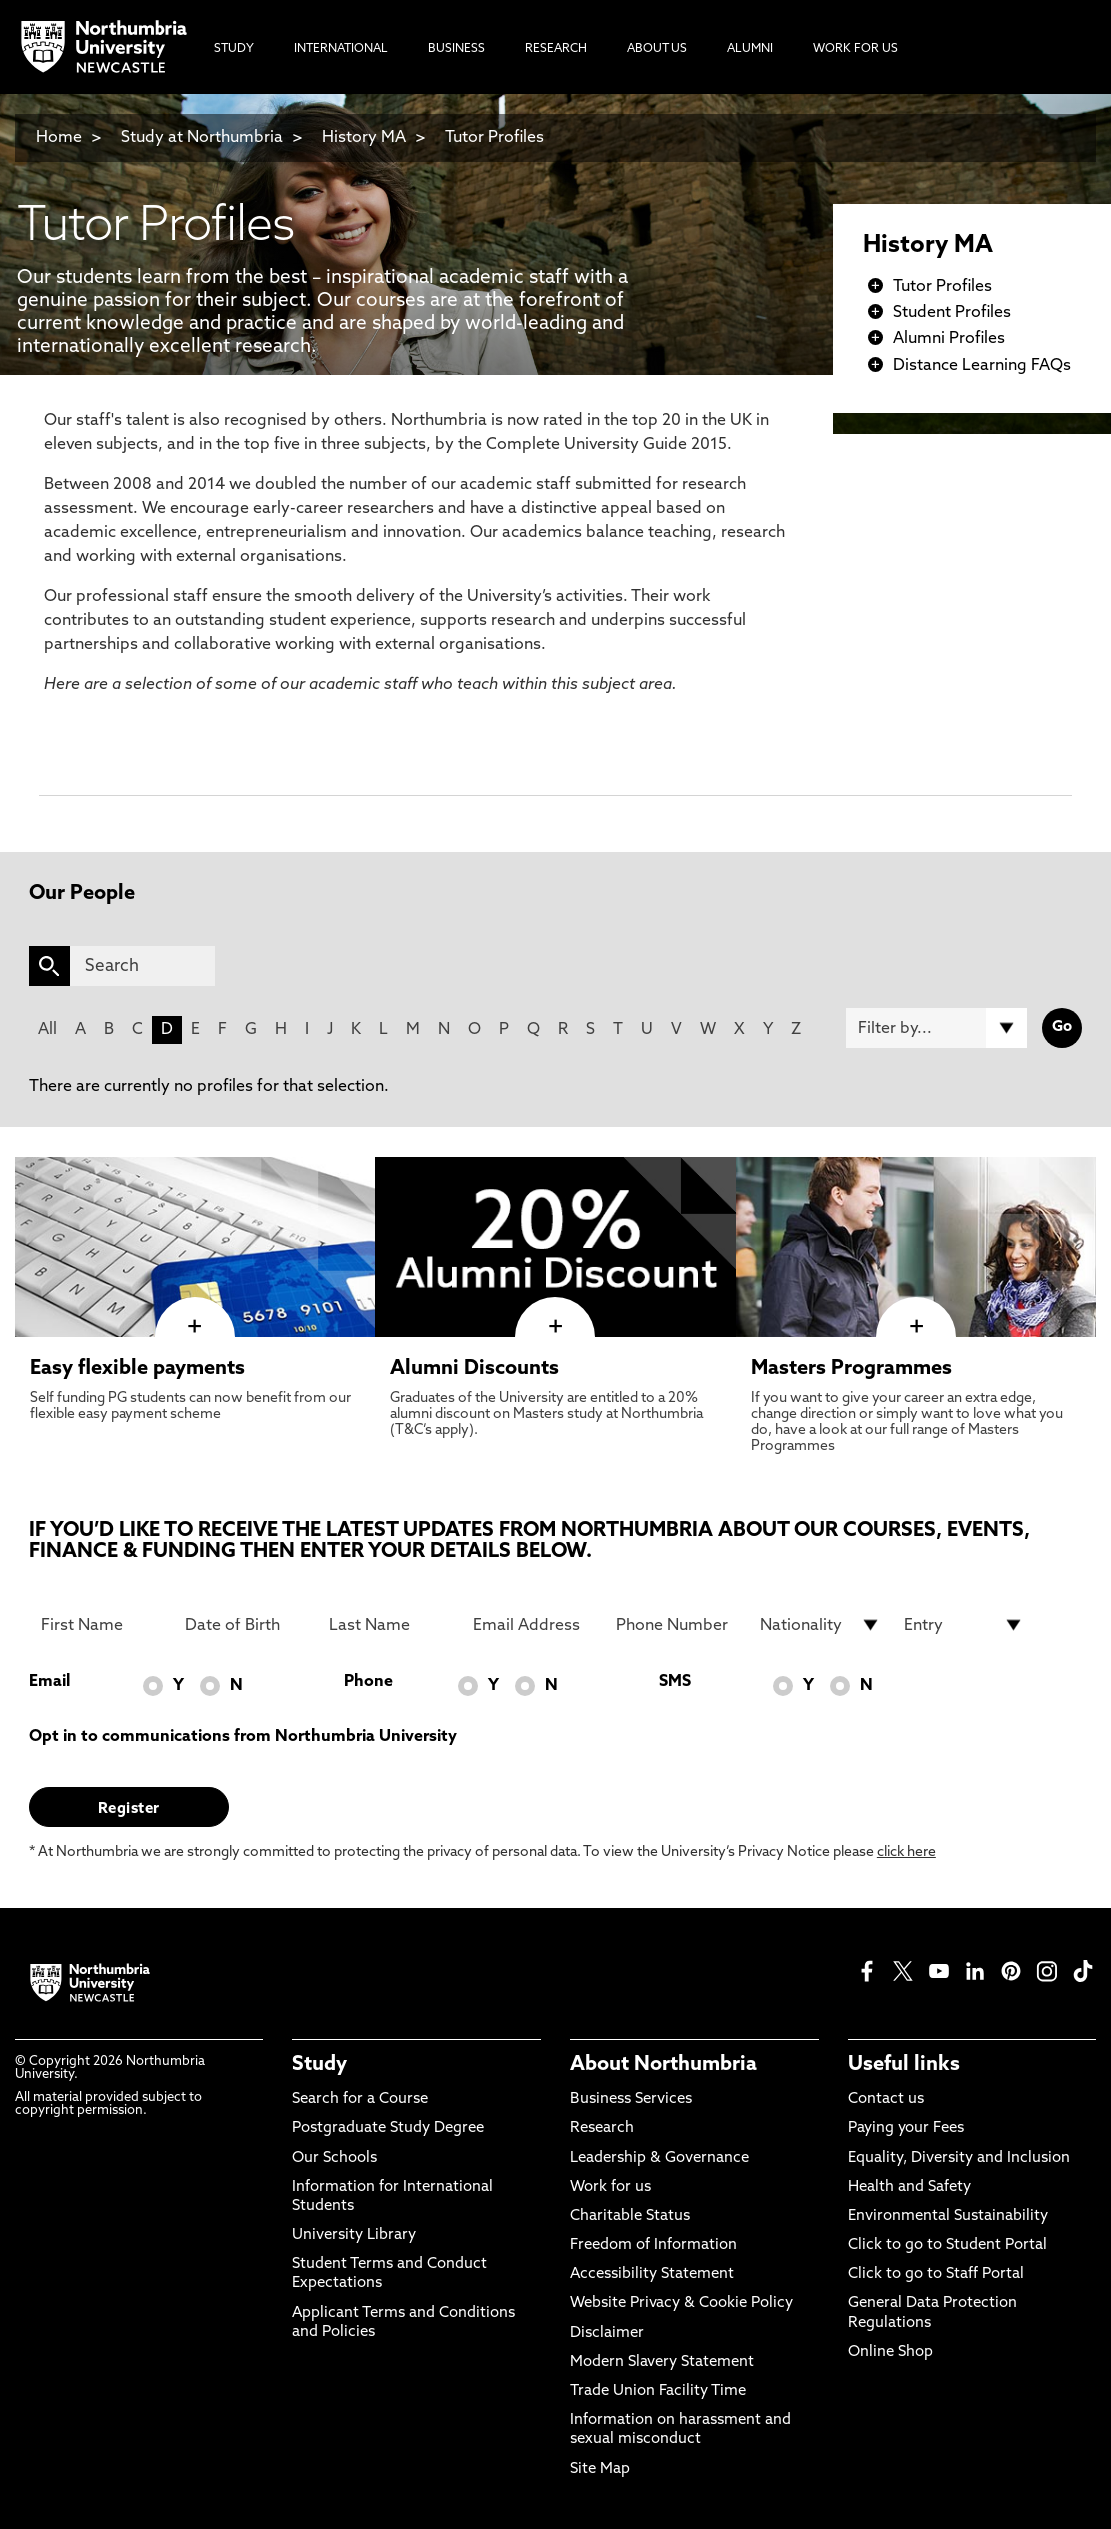 The image size is (1111, 2529). I want to click on Business Services, so click(631, 2099).